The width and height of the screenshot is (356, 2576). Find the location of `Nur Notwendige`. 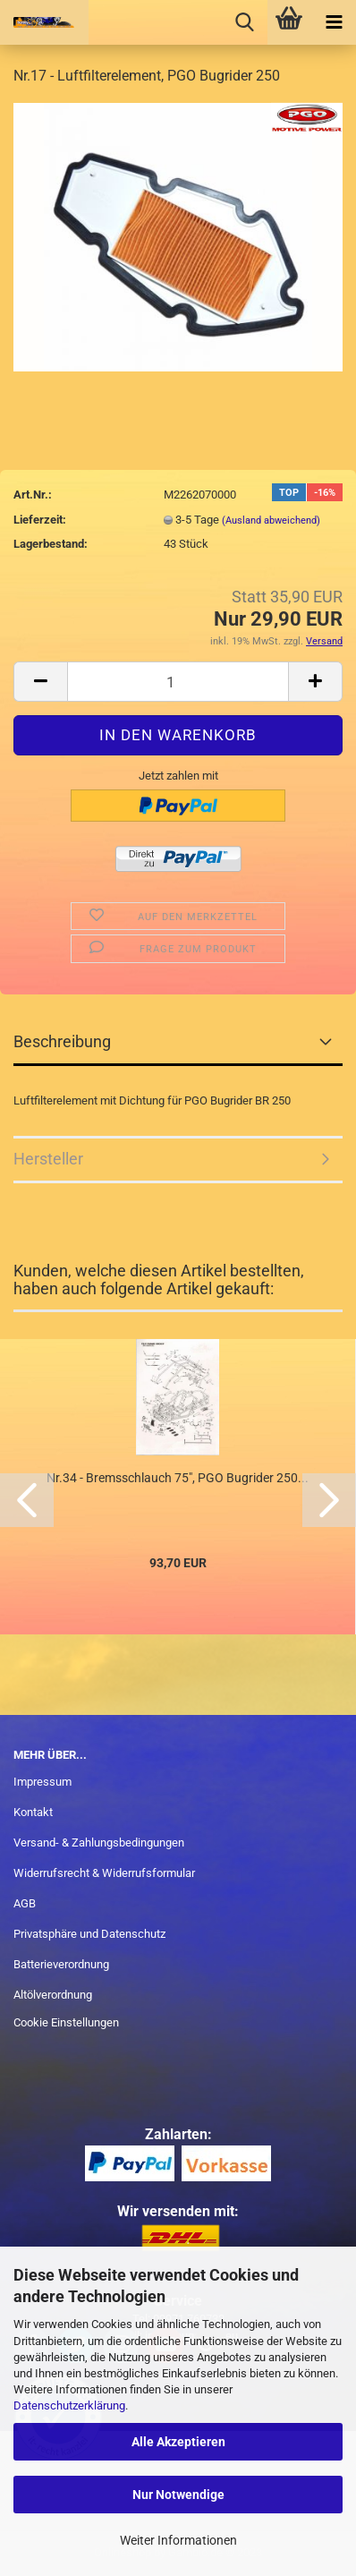

Nur Notwendige is located at coordinates (178, 2494).